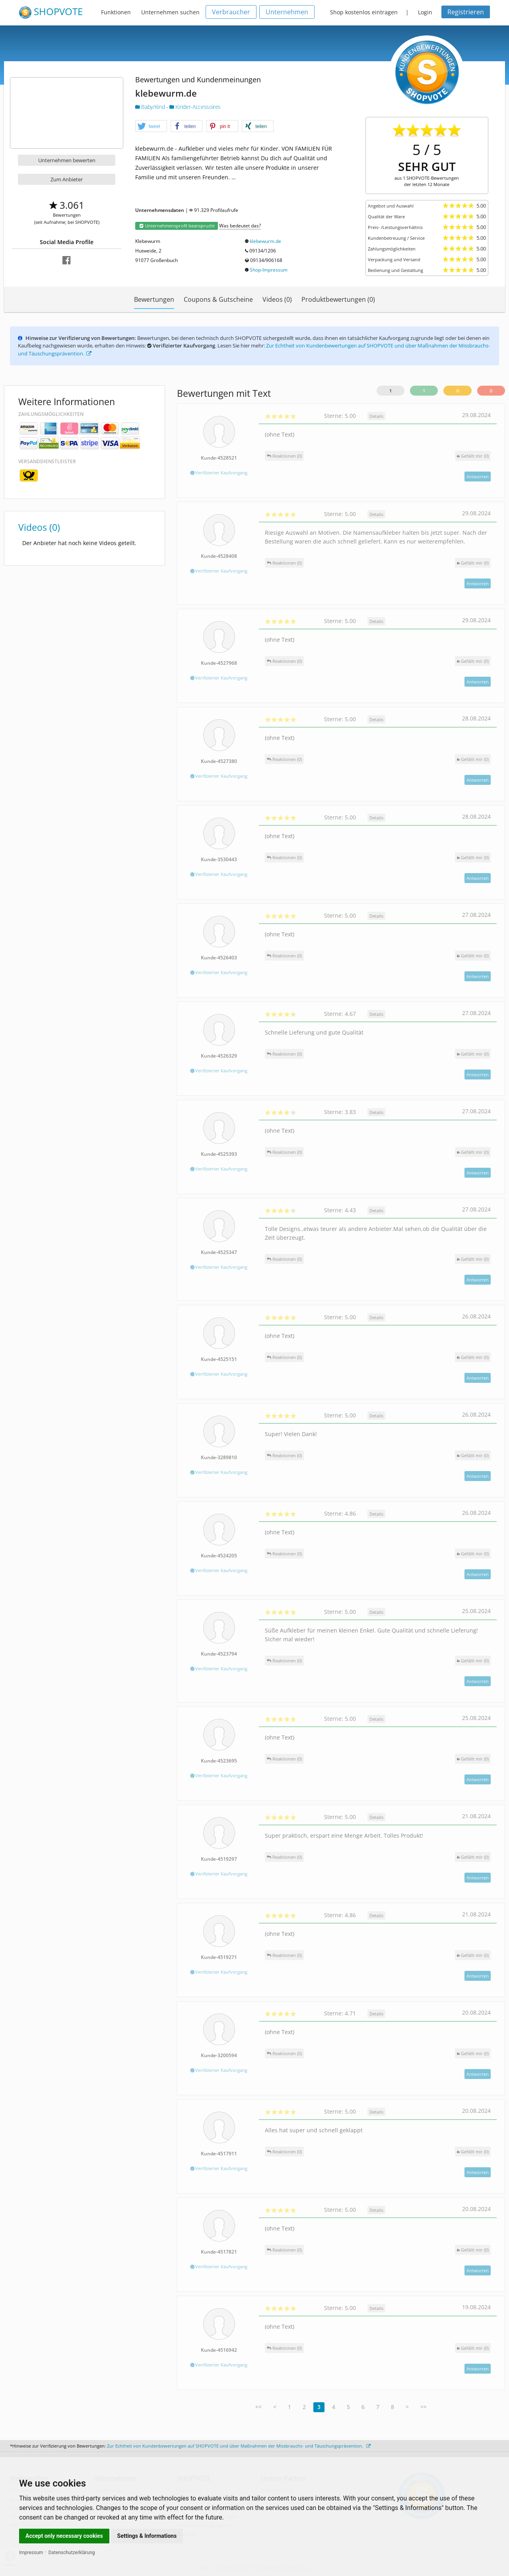 The image size is (509, 2576). Describe the element at coordinates (465, 12) in the screenshot. I see `Registrieren` at that location.